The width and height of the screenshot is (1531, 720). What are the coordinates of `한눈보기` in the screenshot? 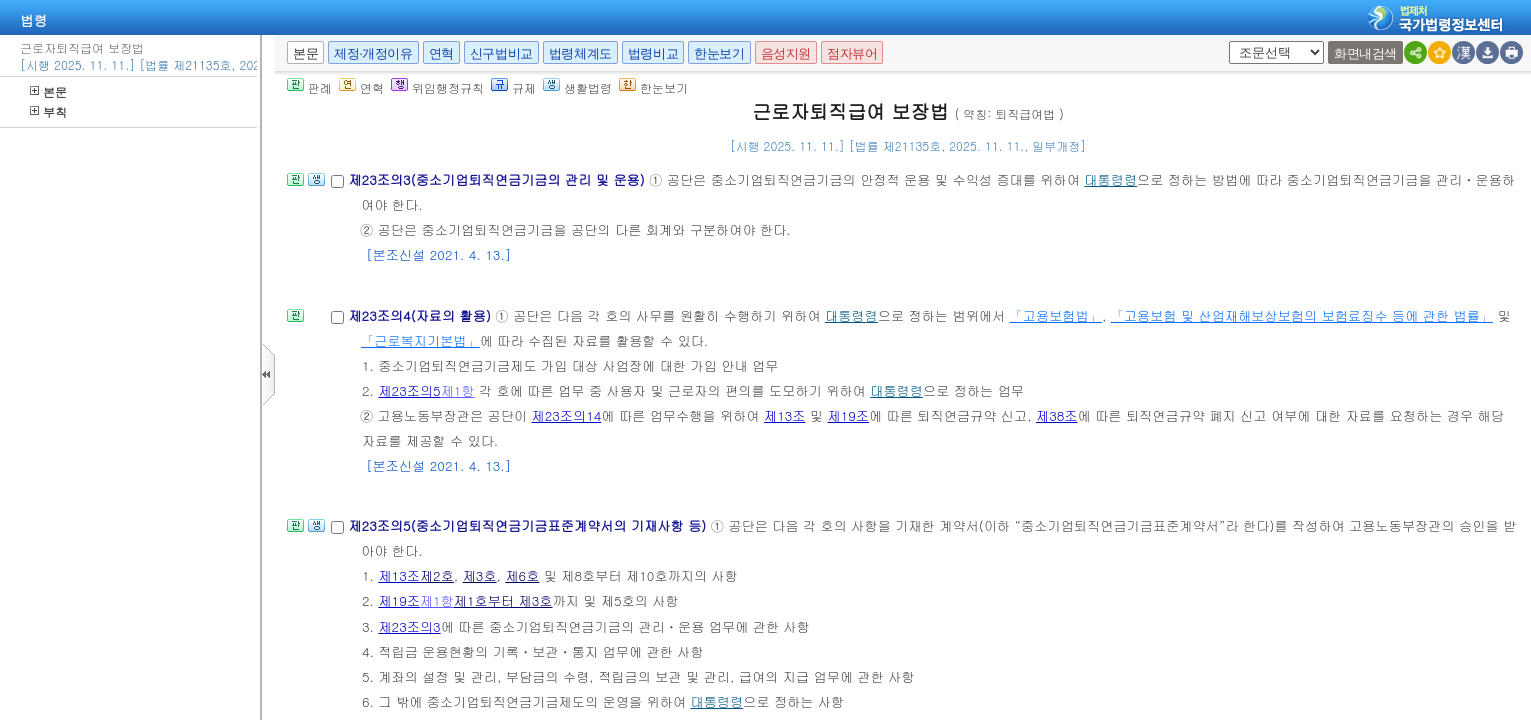 It's located at (719, 53).